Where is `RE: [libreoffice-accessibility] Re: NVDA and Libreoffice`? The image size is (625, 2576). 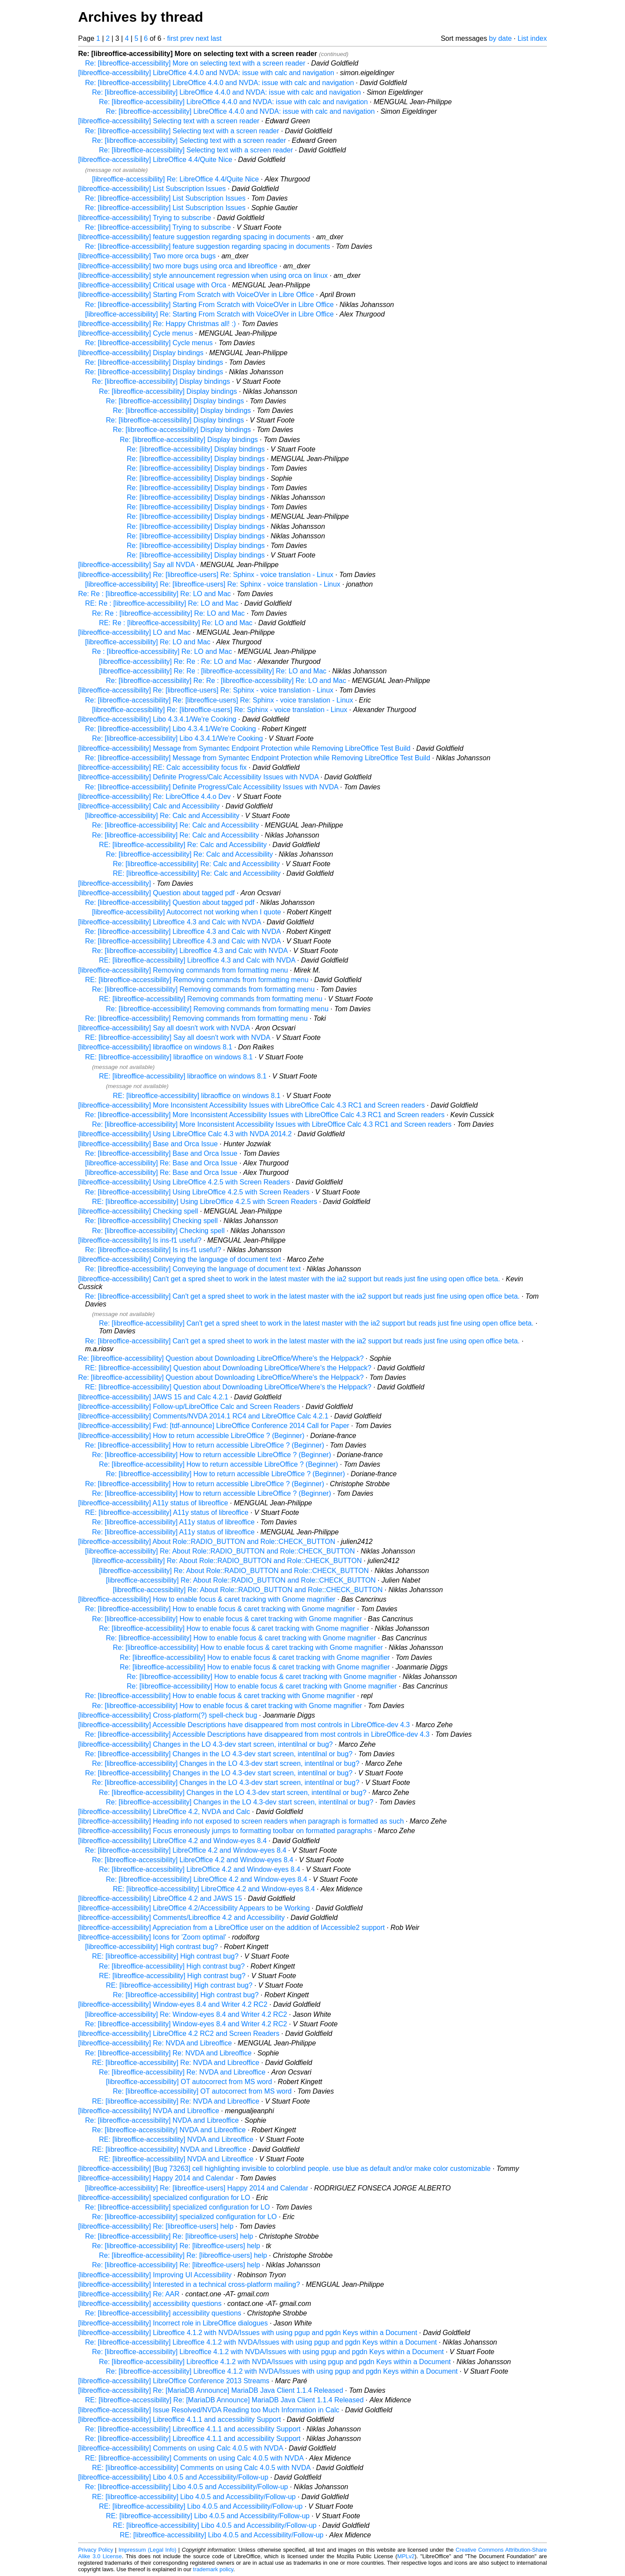
RE: [libreoffice-accessibility] Re: NVDA and Libreoffice is located at coordinates (175, 2062).